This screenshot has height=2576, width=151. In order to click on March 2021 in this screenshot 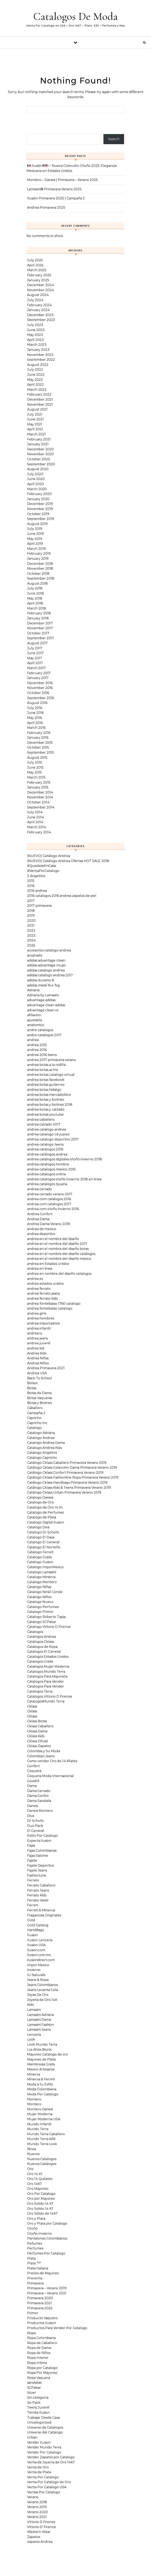, I will do `click(36, 434)`.